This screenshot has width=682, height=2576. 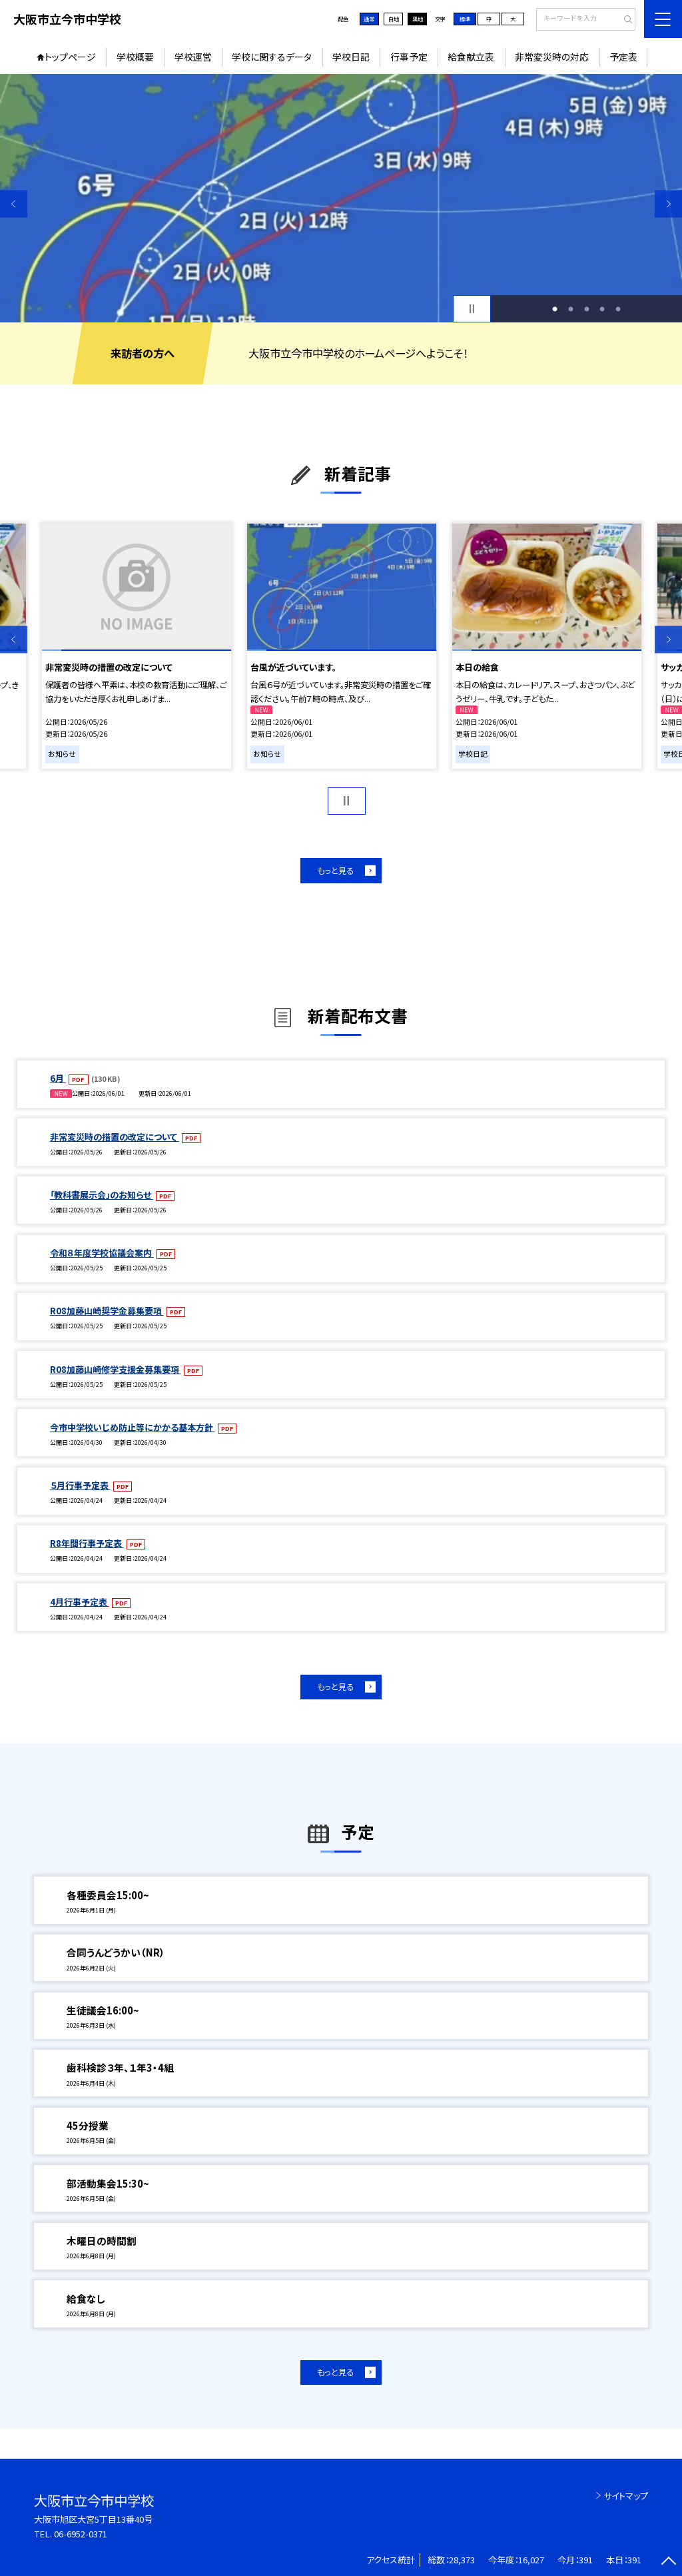 I want to click on 学校運営, so click(x=193, y=56).